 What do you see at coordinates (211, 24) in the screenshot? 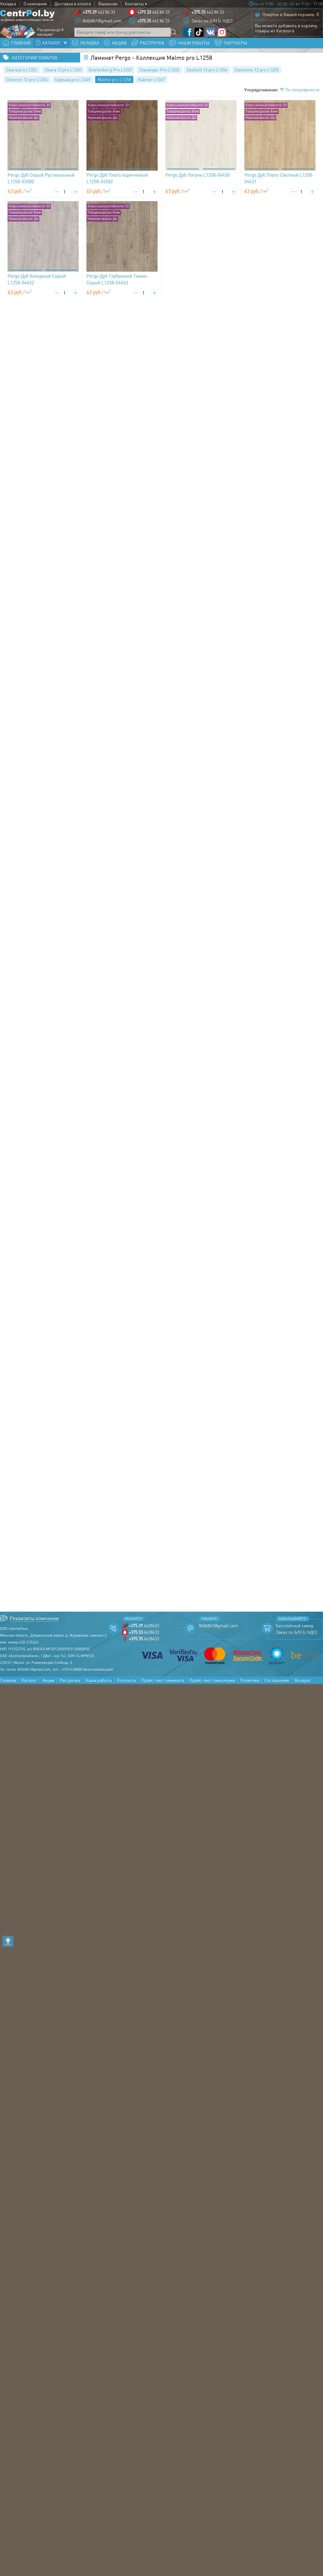
I see `Заказ по Б/Н (с НДС)` at bounding box center [211, 24].